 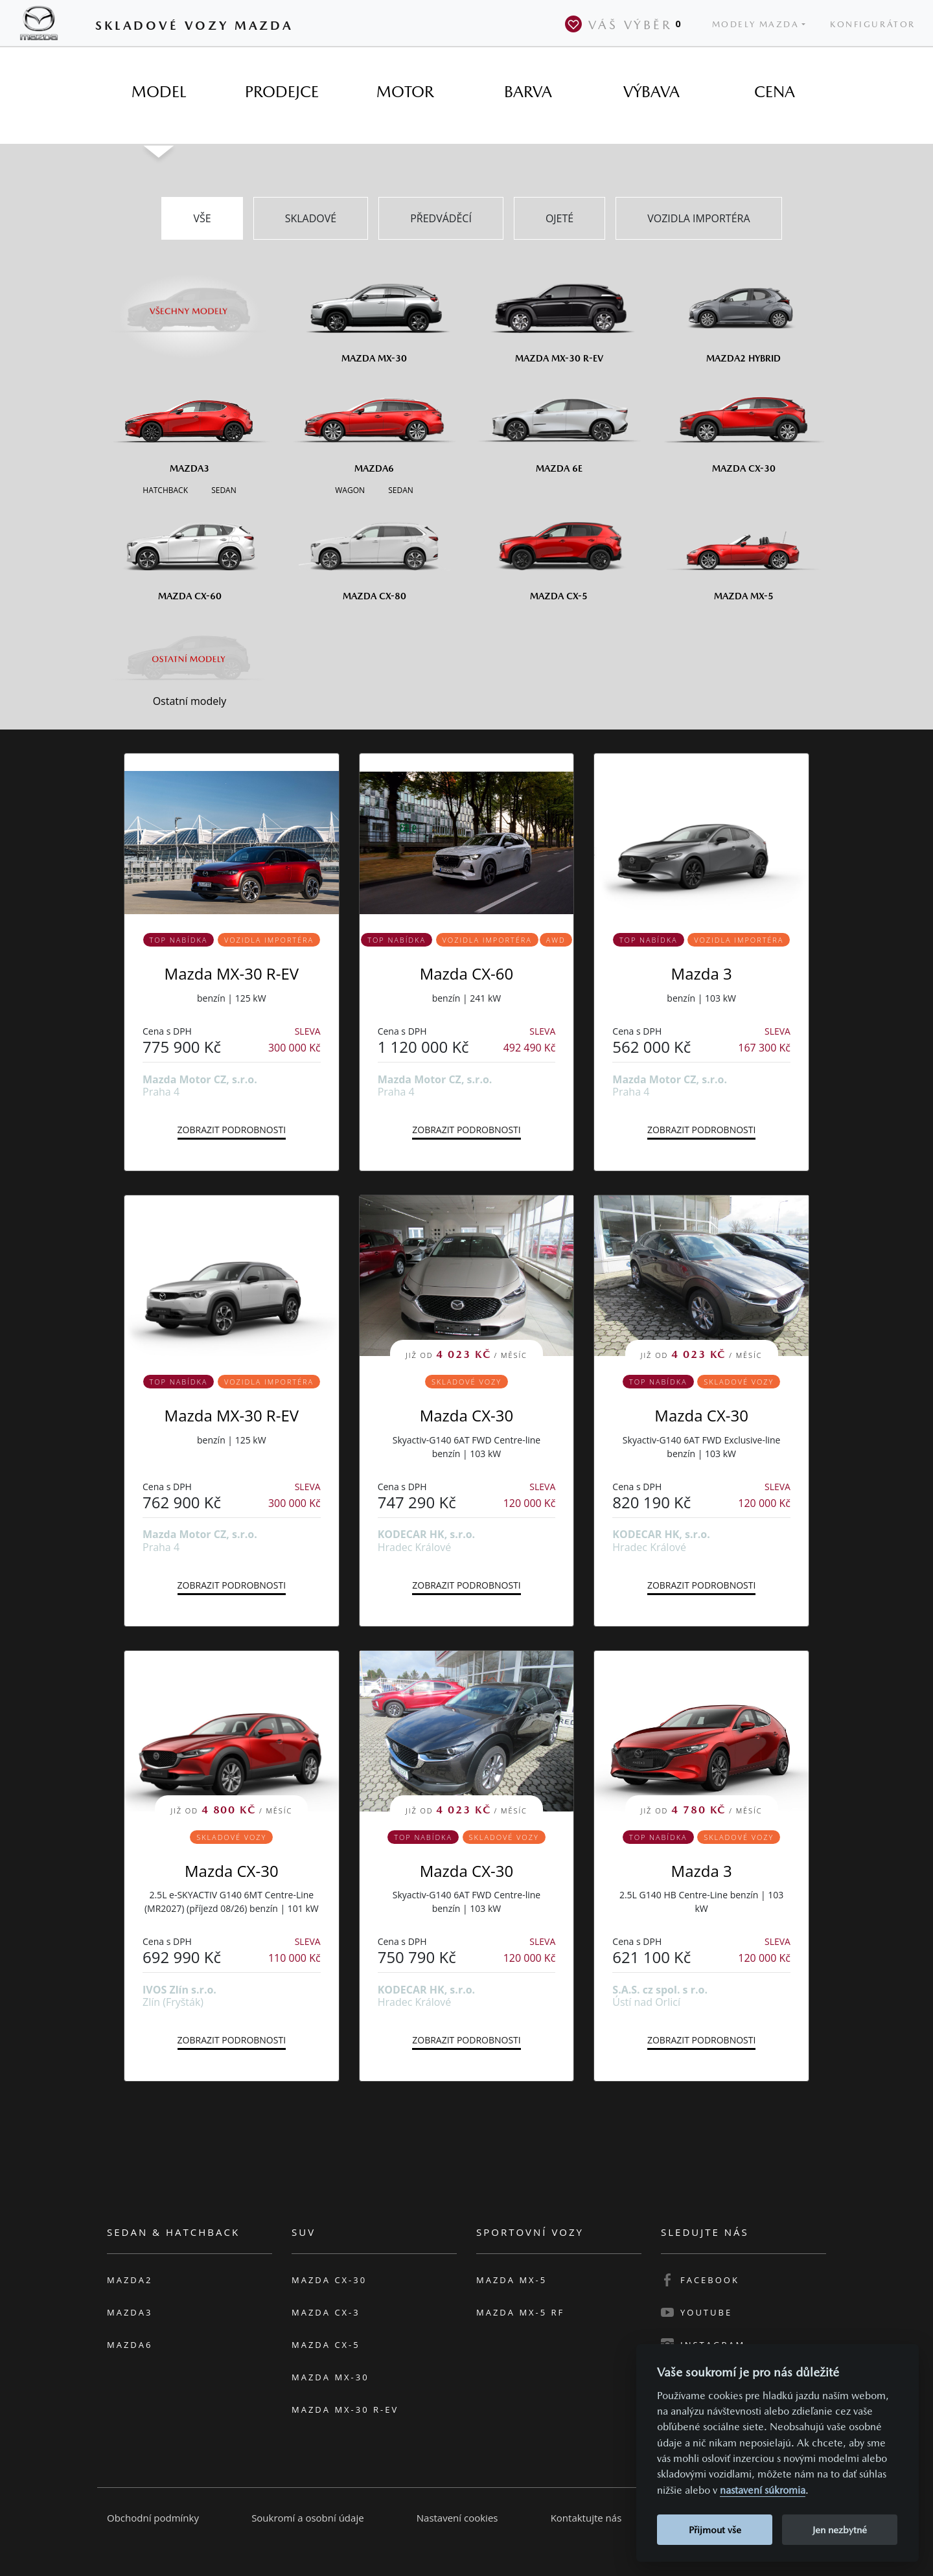 I want to click on Mazda 3, so click(x=701, y=973).